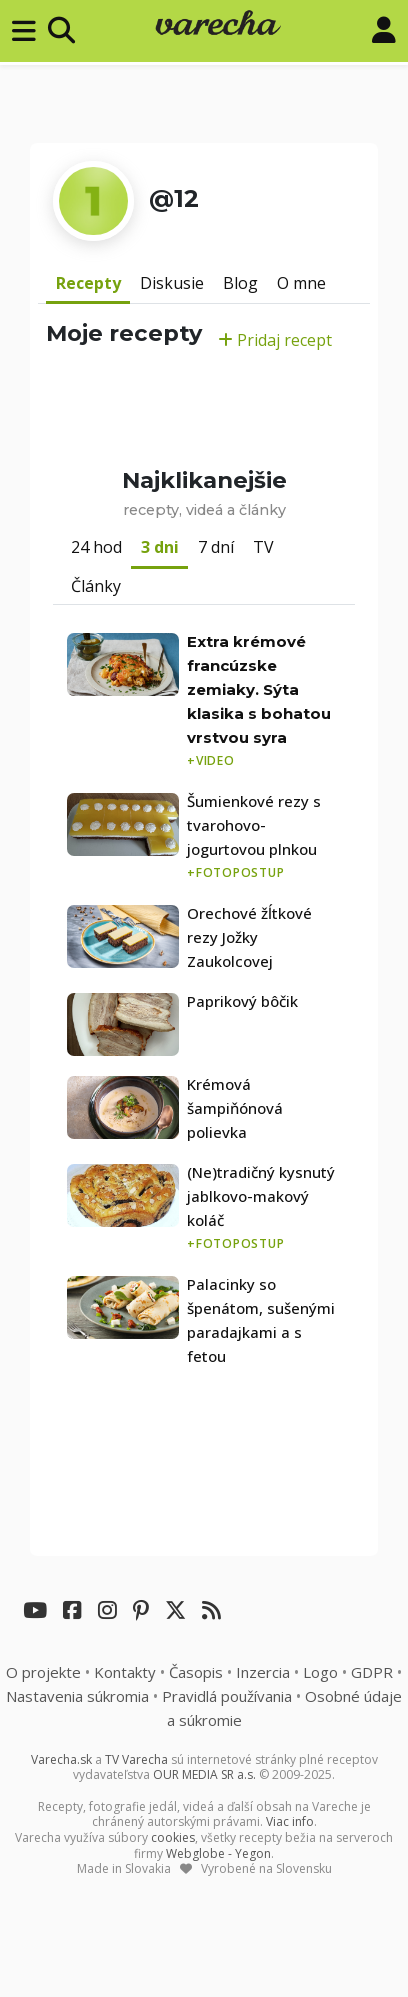 This screenshot has width=408, height=1997. I want to click on cookies, so click(173, 1837).